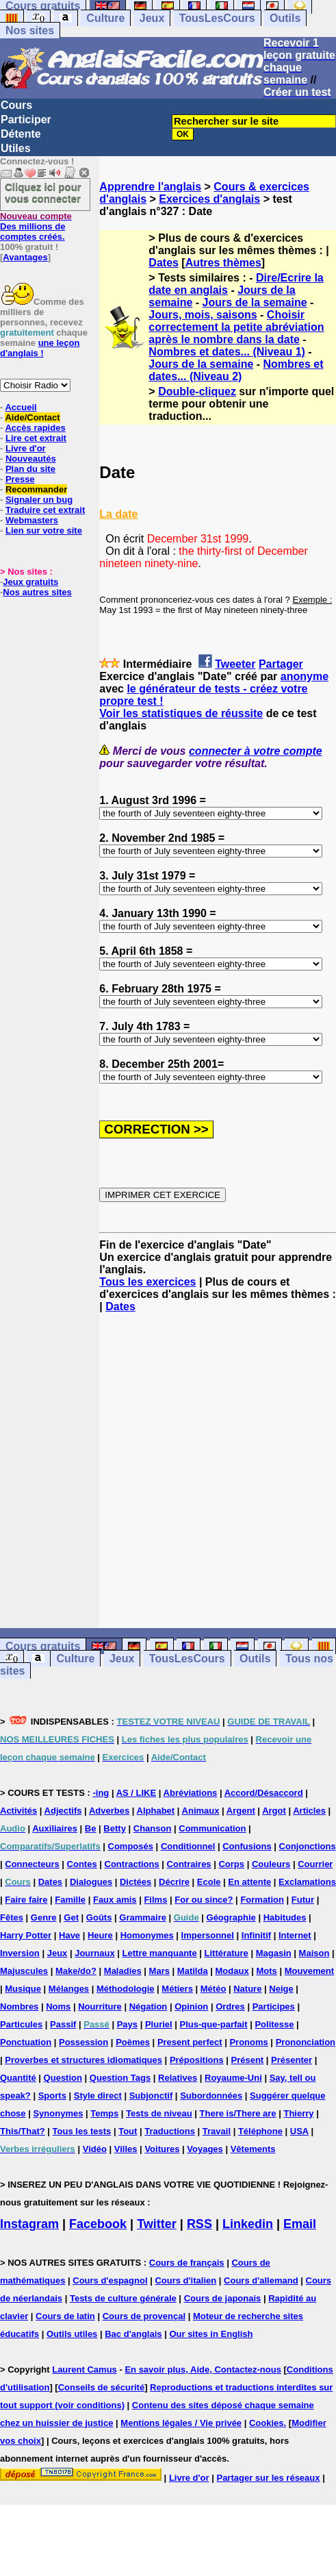 The image size is (336, 2576). I want to click on Conditionnel, so click(188, 1846).